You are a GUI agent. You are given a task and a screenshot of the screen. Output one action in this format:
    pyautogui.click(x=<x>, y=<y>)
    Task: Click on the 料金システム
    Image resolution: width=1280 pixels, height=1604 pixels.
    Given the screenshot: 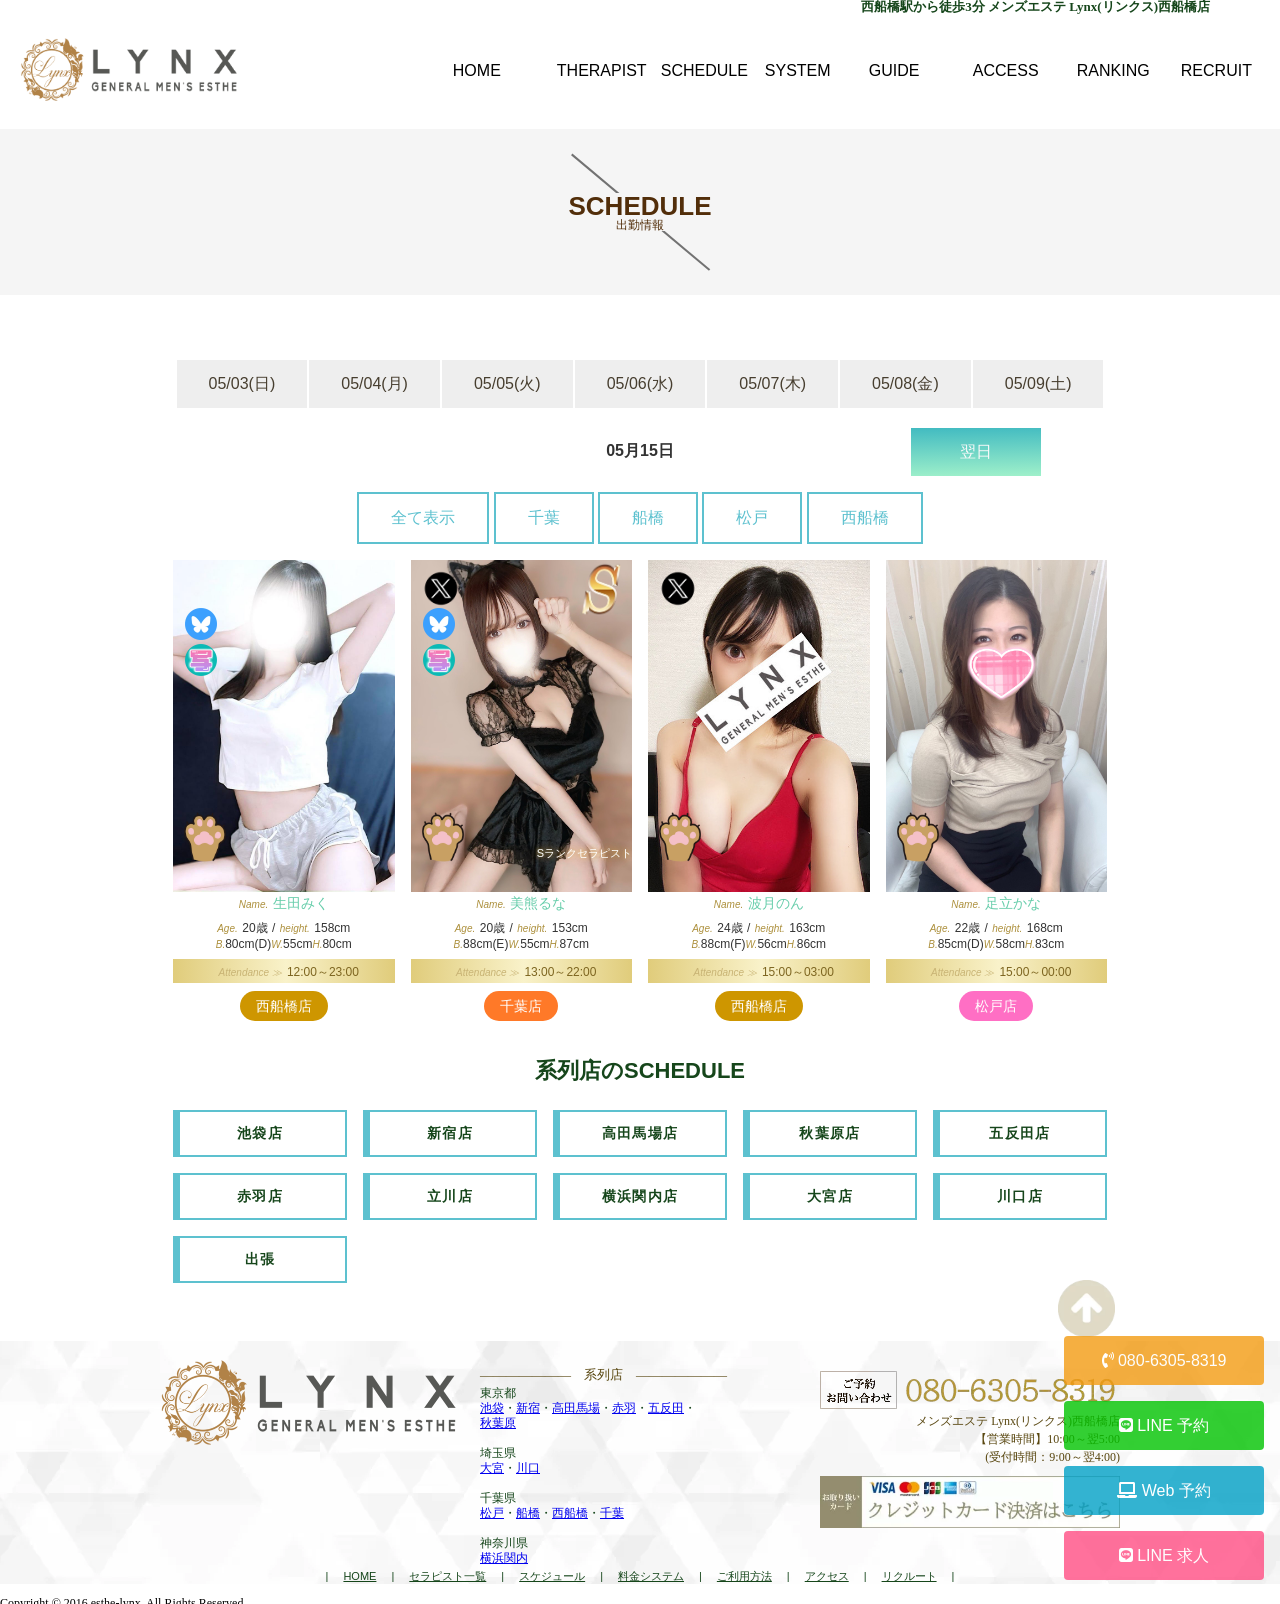 What is the action you would take?
    pyautogui.click(x=651, y=1570)
    